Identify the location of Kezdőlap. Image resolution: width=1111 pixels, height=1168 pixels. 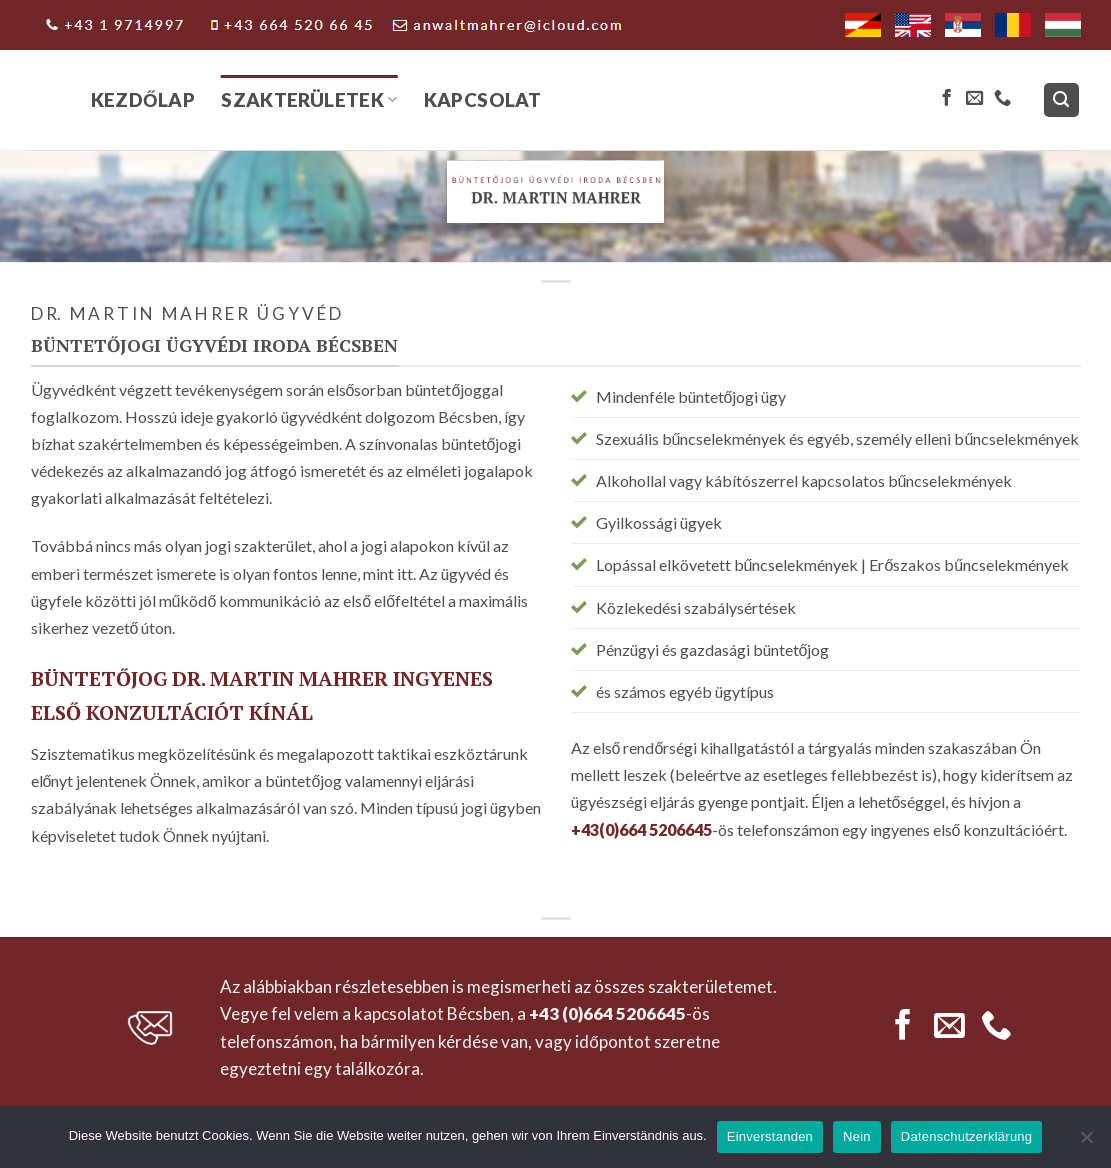
(143, 99).